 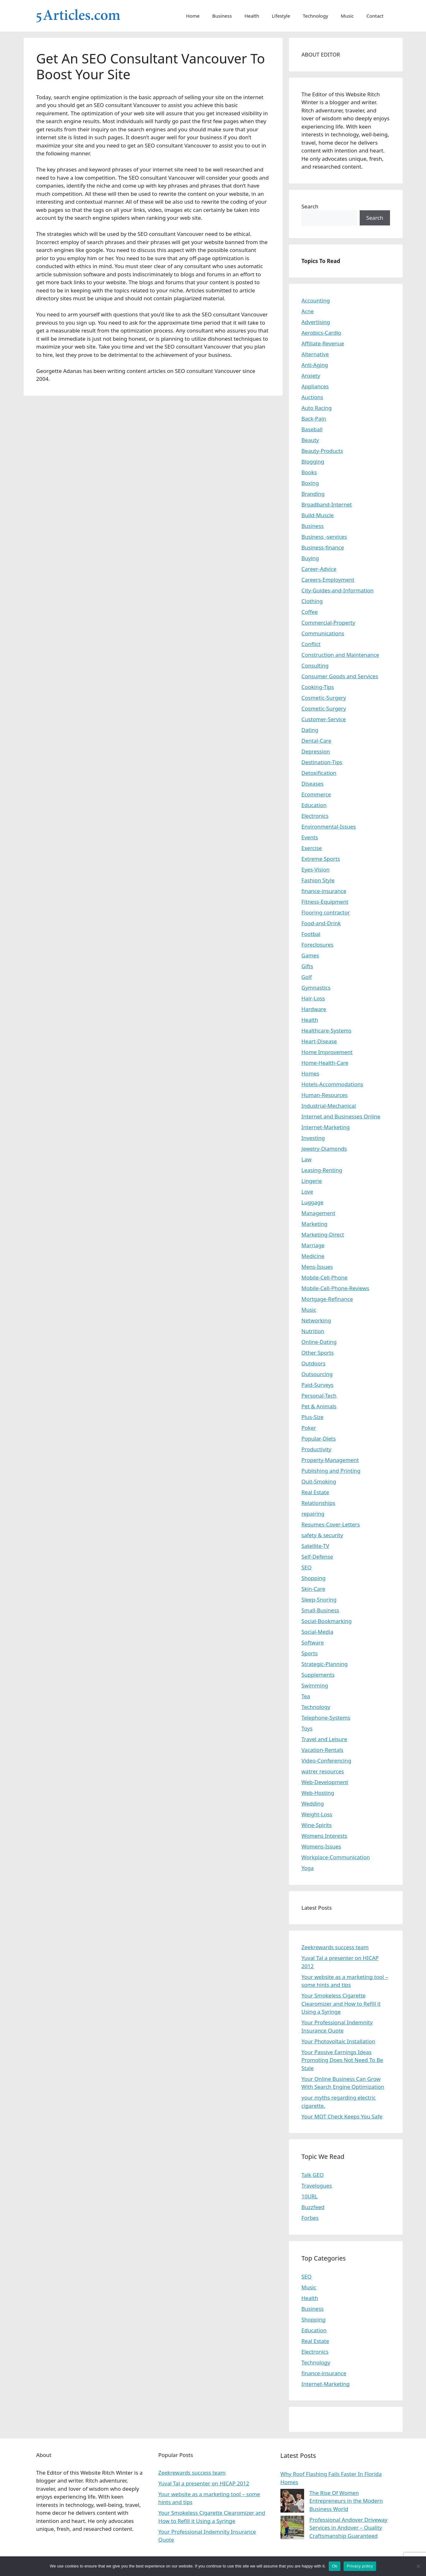 What do you see at coordinates (312, 848) in the screenshot?
I see `Exercise` at bounding box center [312, 848].